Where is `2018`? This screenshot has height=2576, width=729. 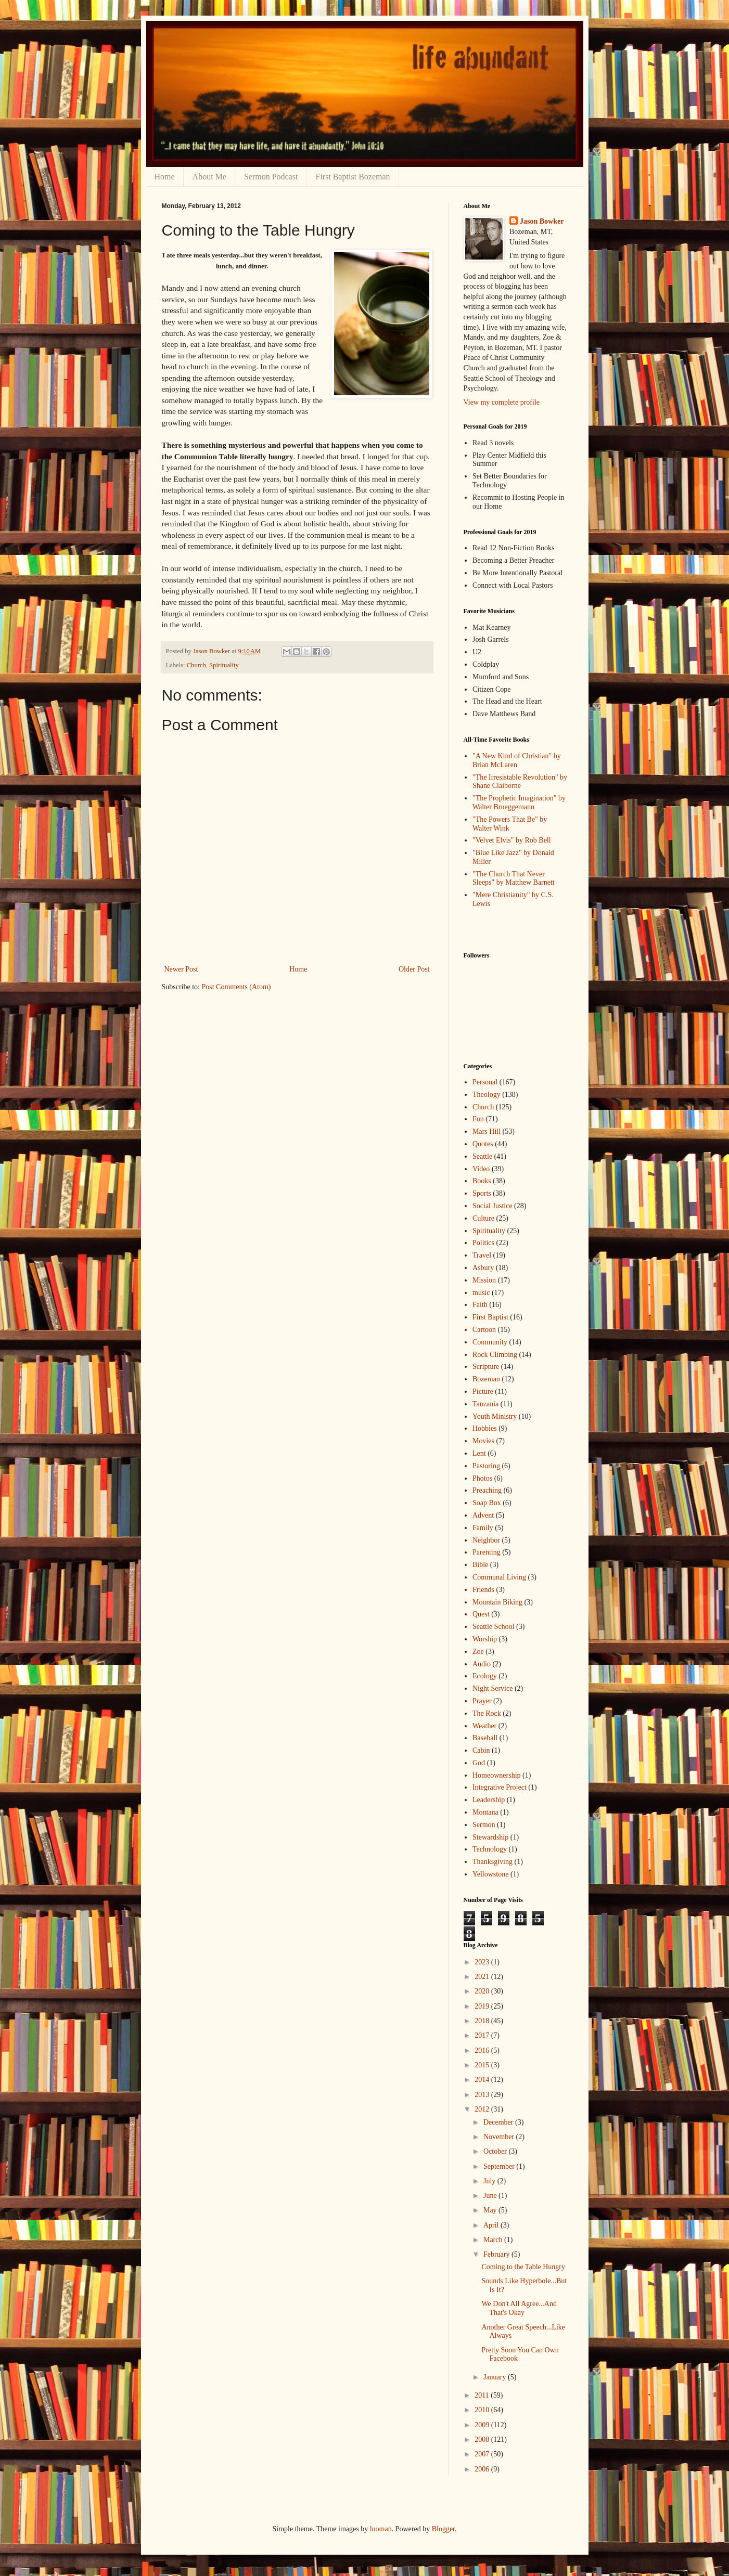 2018 is located at coordinates (483, 2021).